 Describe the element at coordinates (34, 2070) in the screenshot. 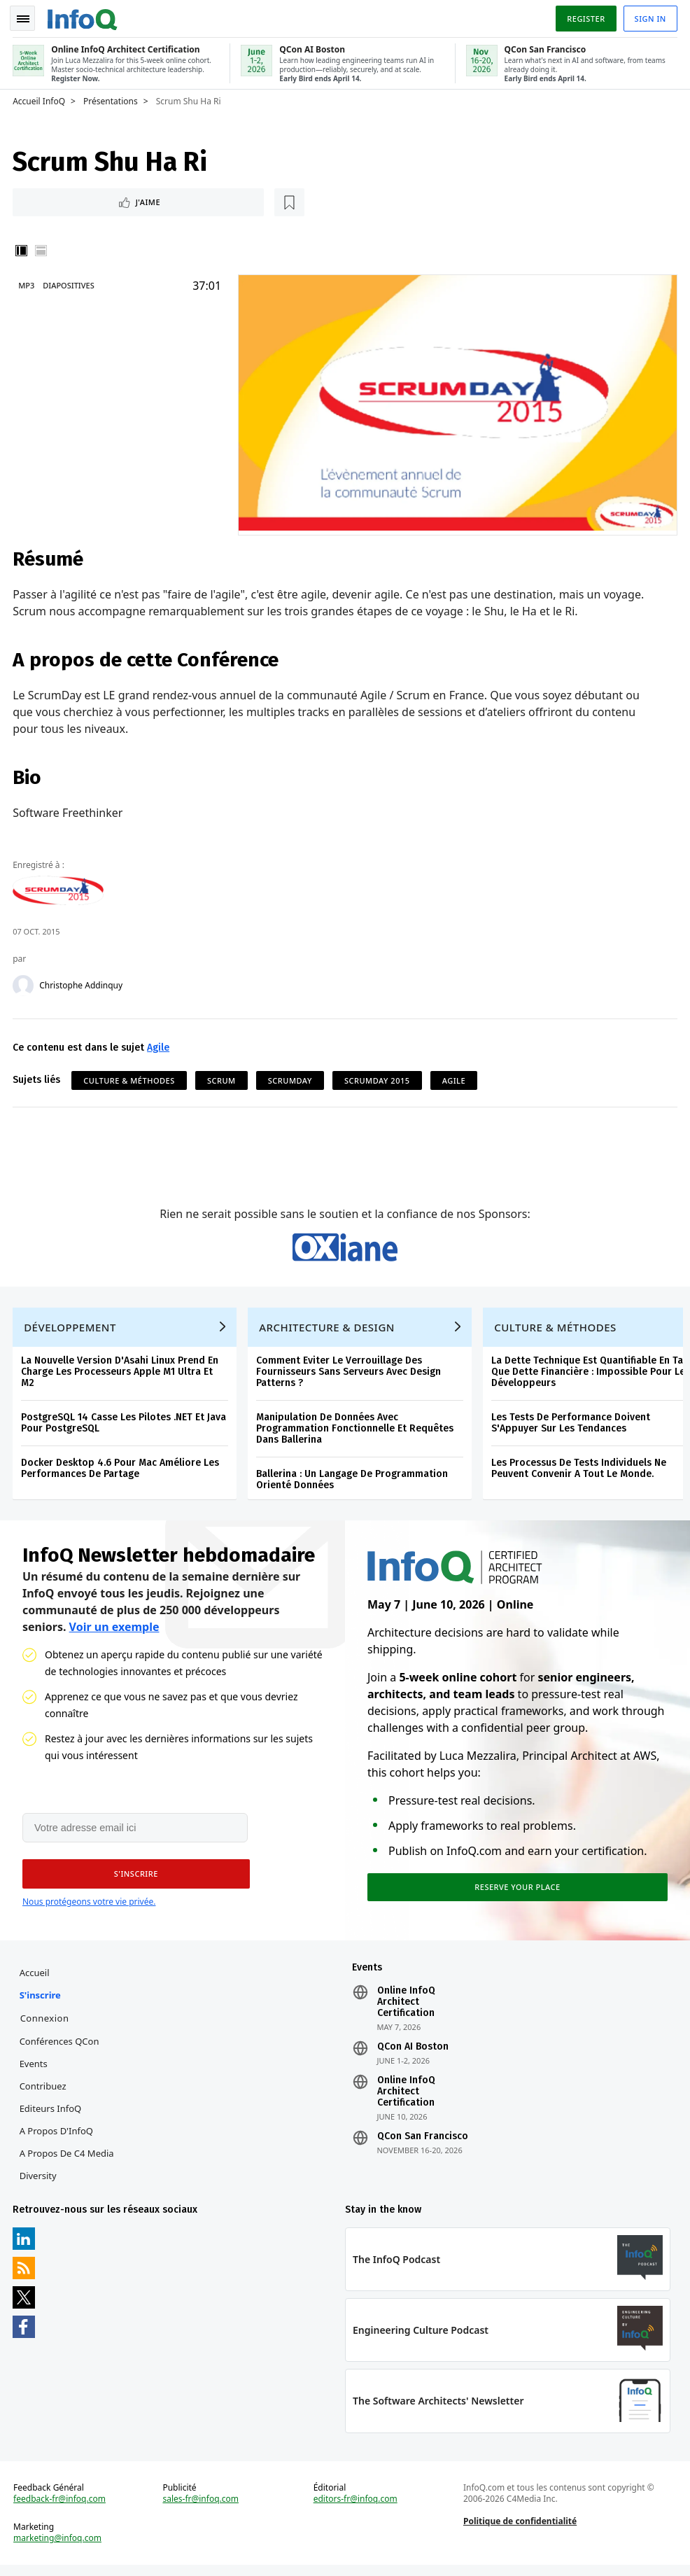

I see `Events` at that location.